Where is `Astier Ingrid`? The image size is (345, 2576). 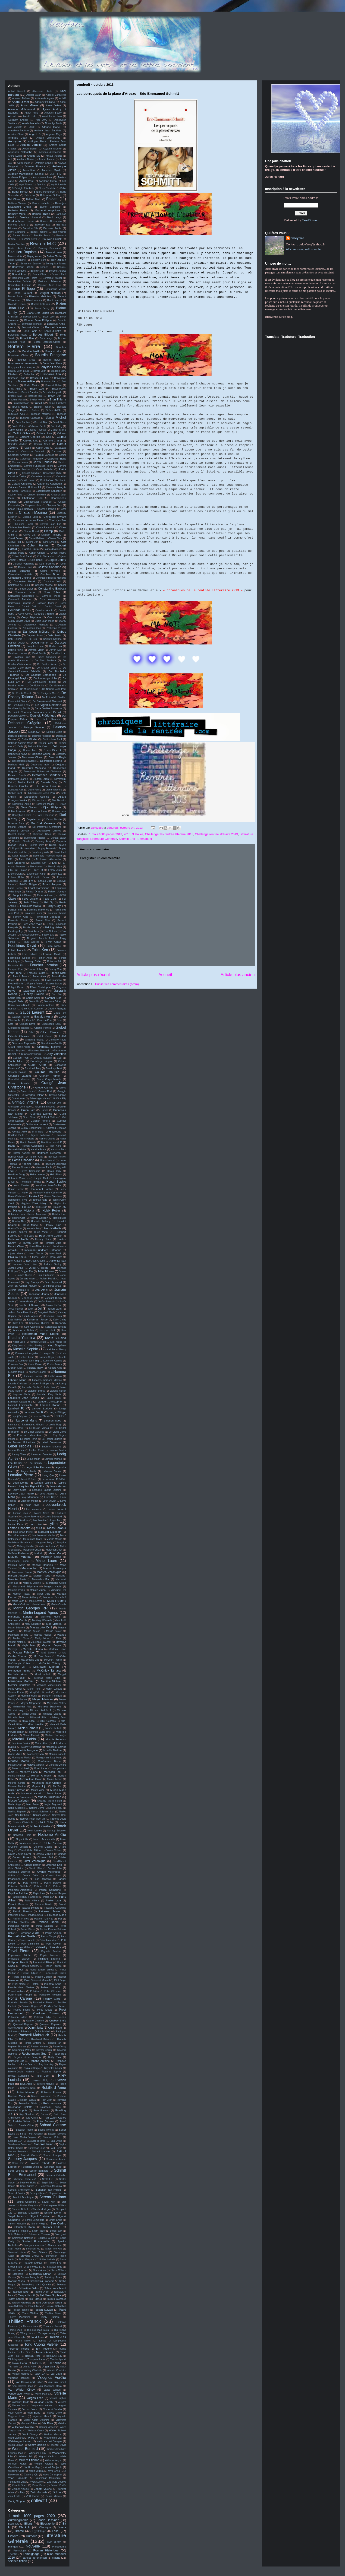
Astier Ingrid is located at coordinates (23, 163).